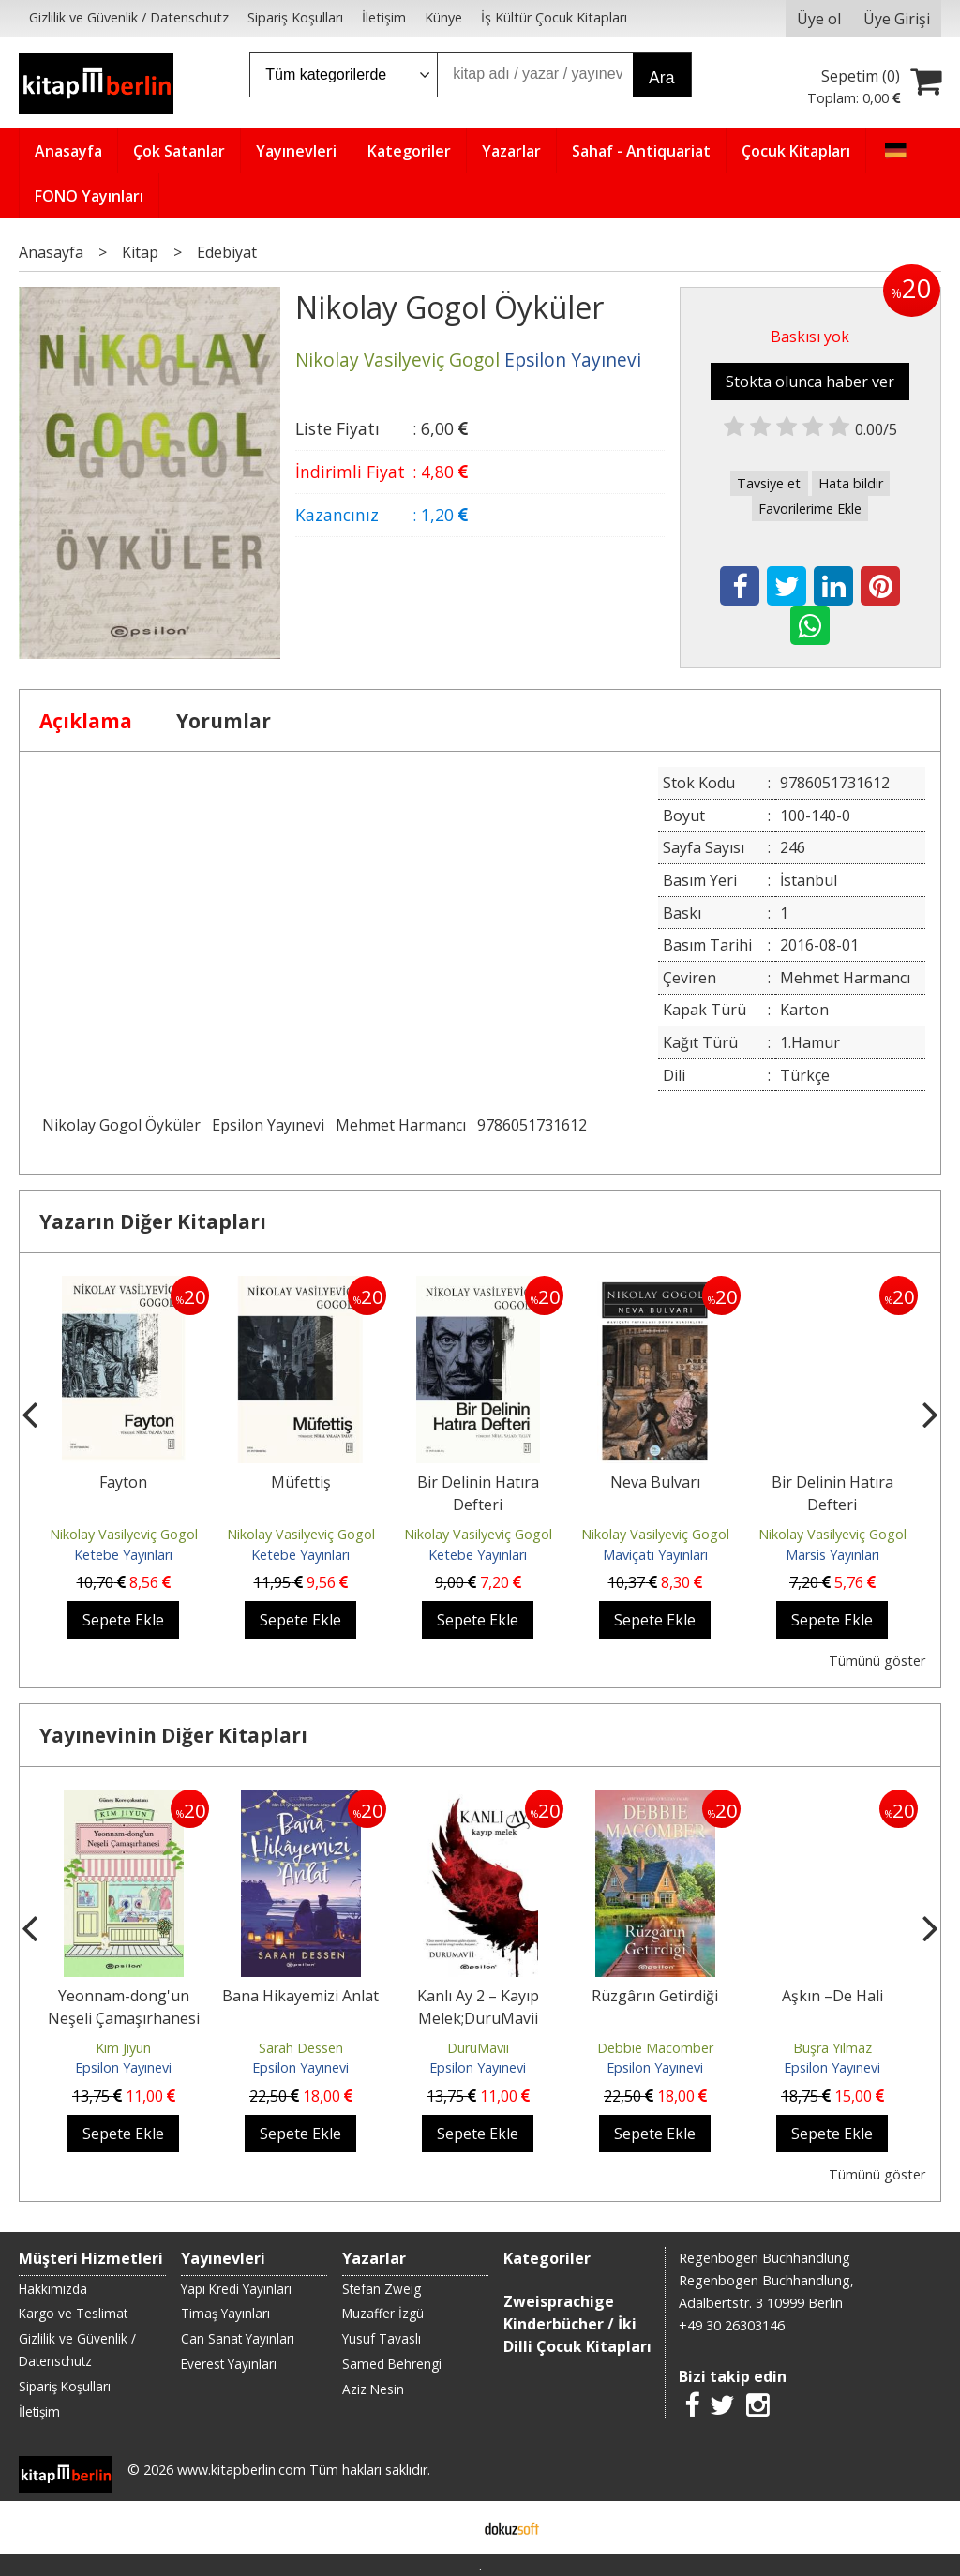 The image size is (960, 2576). Describe the element at coordinates (401, 1125) in the screenshot. I see `Mehmet Harmancı` at that location.